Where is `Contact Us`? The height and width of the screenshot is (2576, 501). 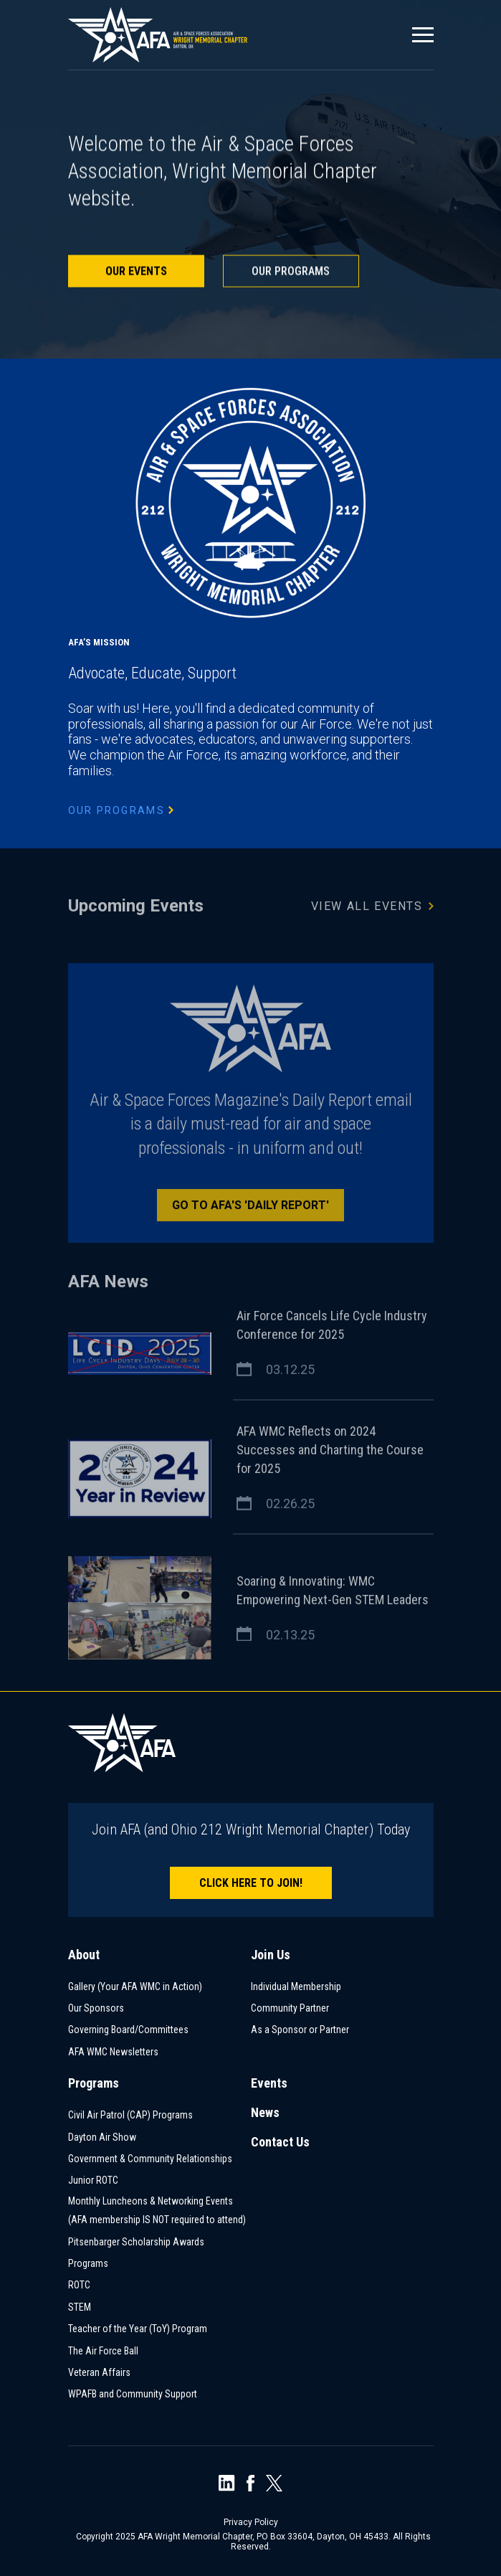 Contact Us is located at coordinates (280, 2141).